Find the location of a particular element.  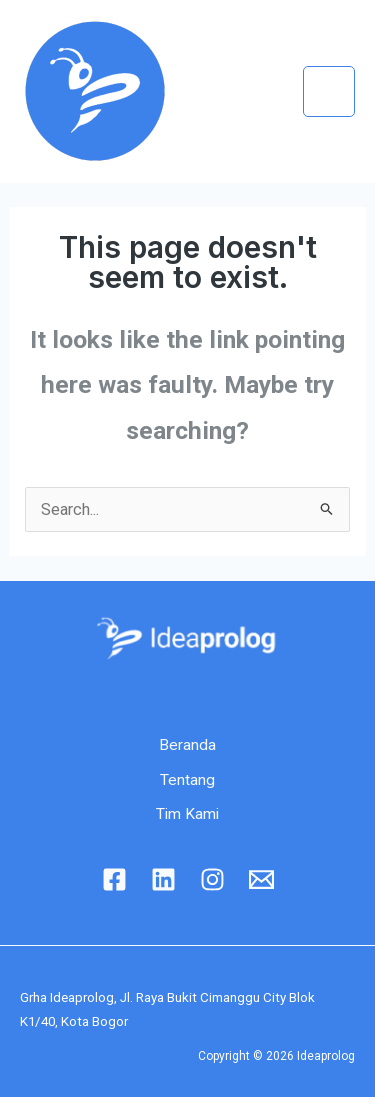

[Email] is located at coordinates (261, 879).